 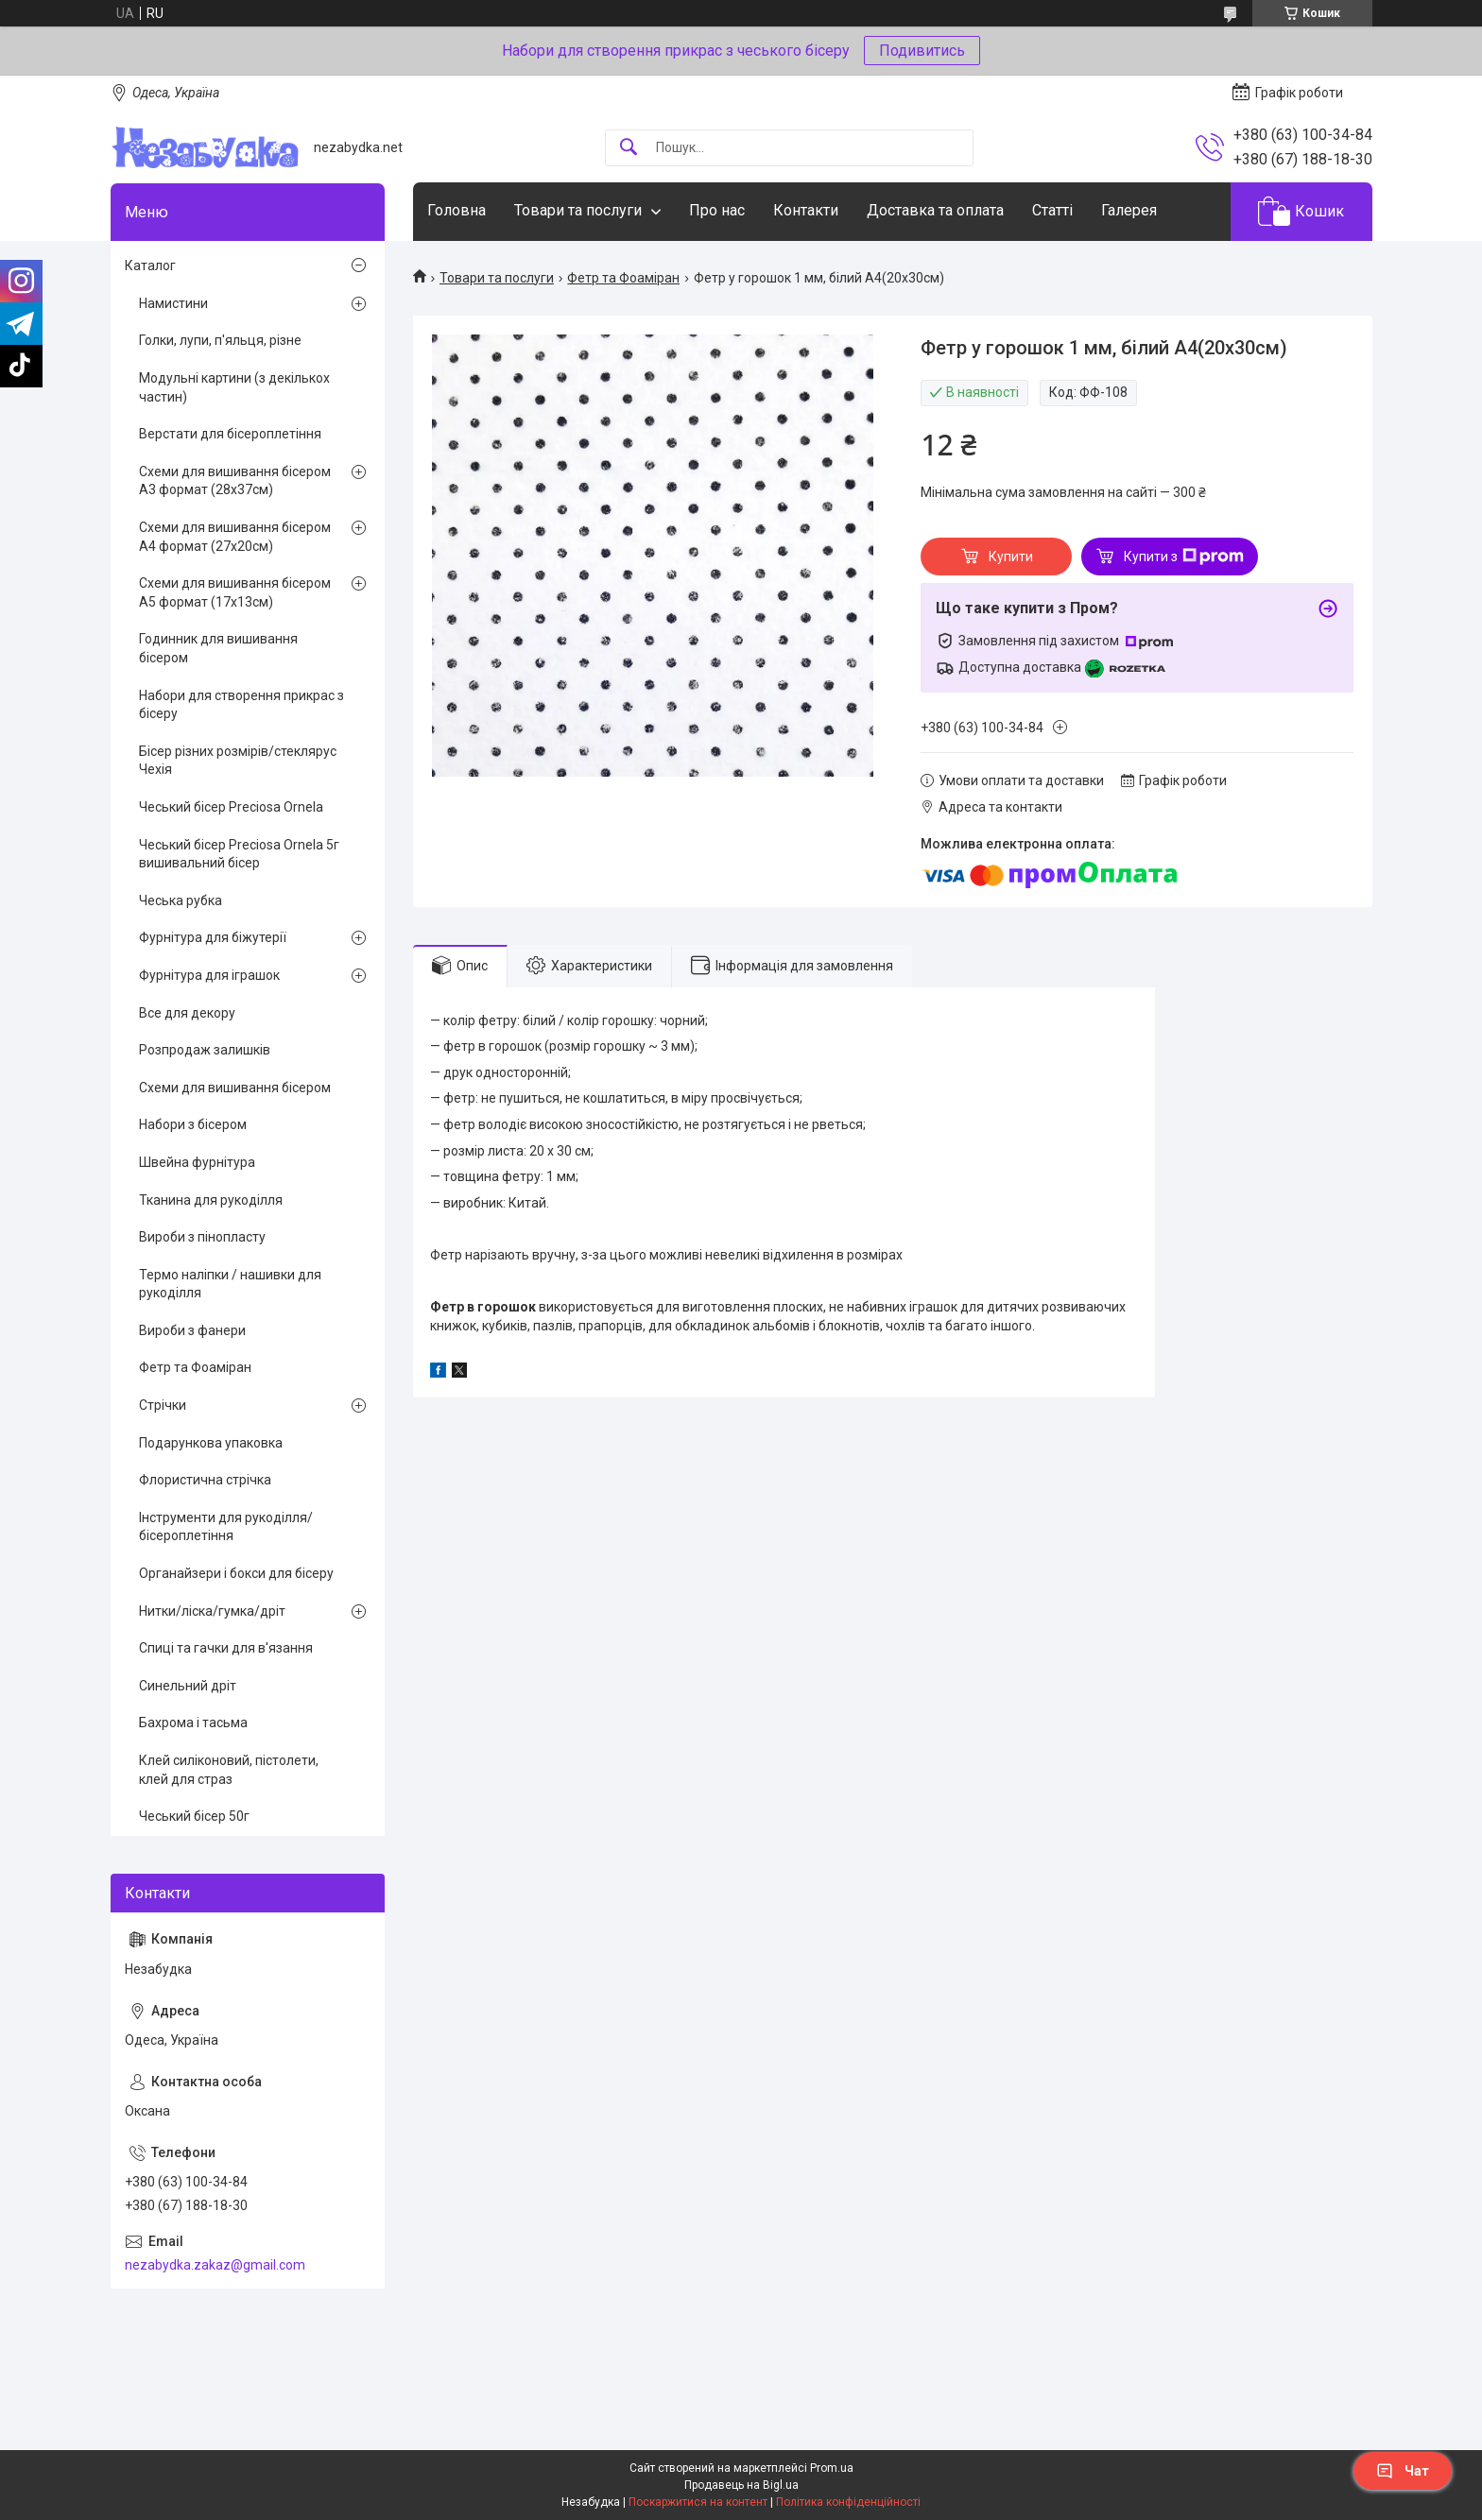 What do you see at coordinates (220, 340) in the screenshot?
I see `Голки, лупи, п'яльця, різне` at bounding box center [220, 340].